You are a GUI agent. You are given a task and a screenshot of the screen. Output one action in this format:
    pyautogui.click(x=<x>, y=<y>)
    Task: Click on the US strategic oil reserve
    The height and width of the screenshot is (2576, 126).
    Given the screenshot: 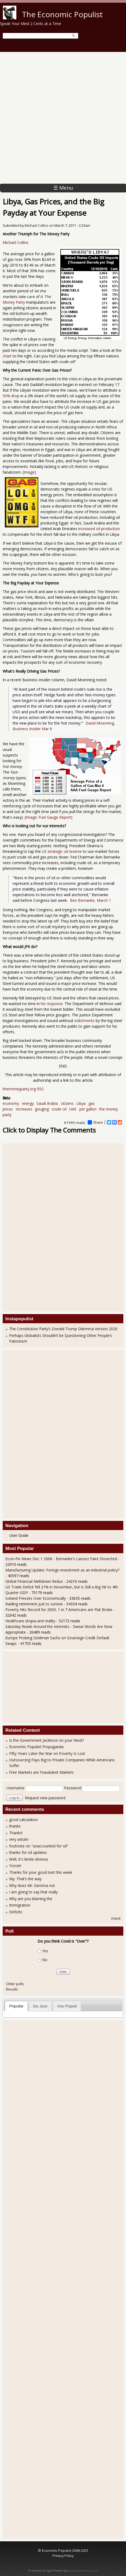 What is the action you would take?
    pyautogui.click(x=62, y=851)
    